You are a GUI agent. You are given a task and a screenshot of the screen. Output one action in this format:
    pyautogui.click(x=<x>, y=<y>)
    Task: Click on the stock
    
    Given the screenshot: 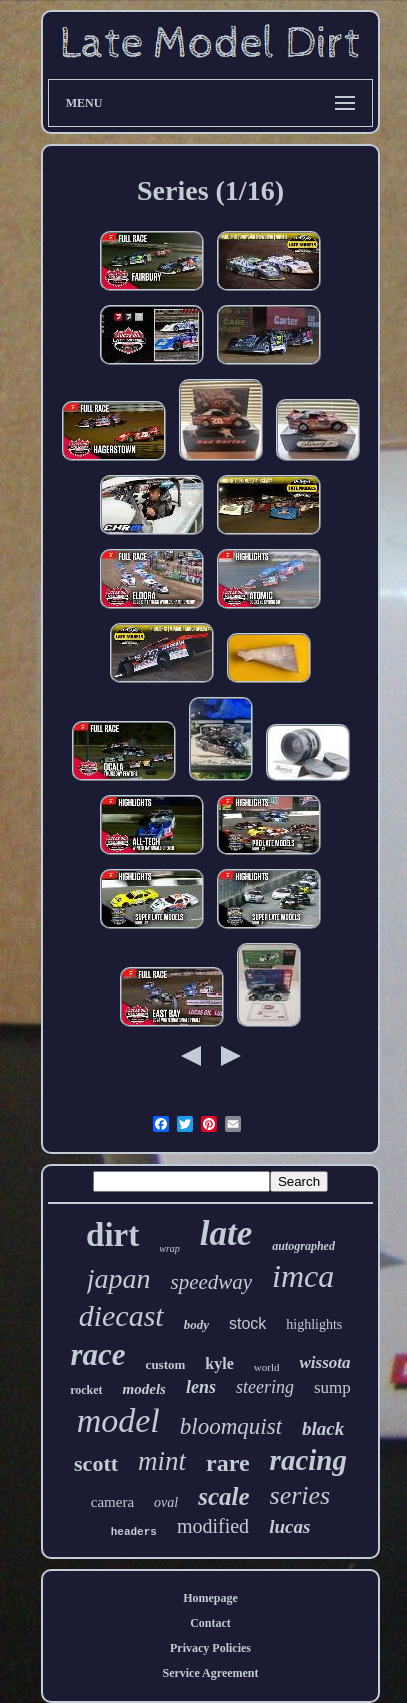 What is the action you would take?
    pyautogui.click(x=247, y=1323)
    